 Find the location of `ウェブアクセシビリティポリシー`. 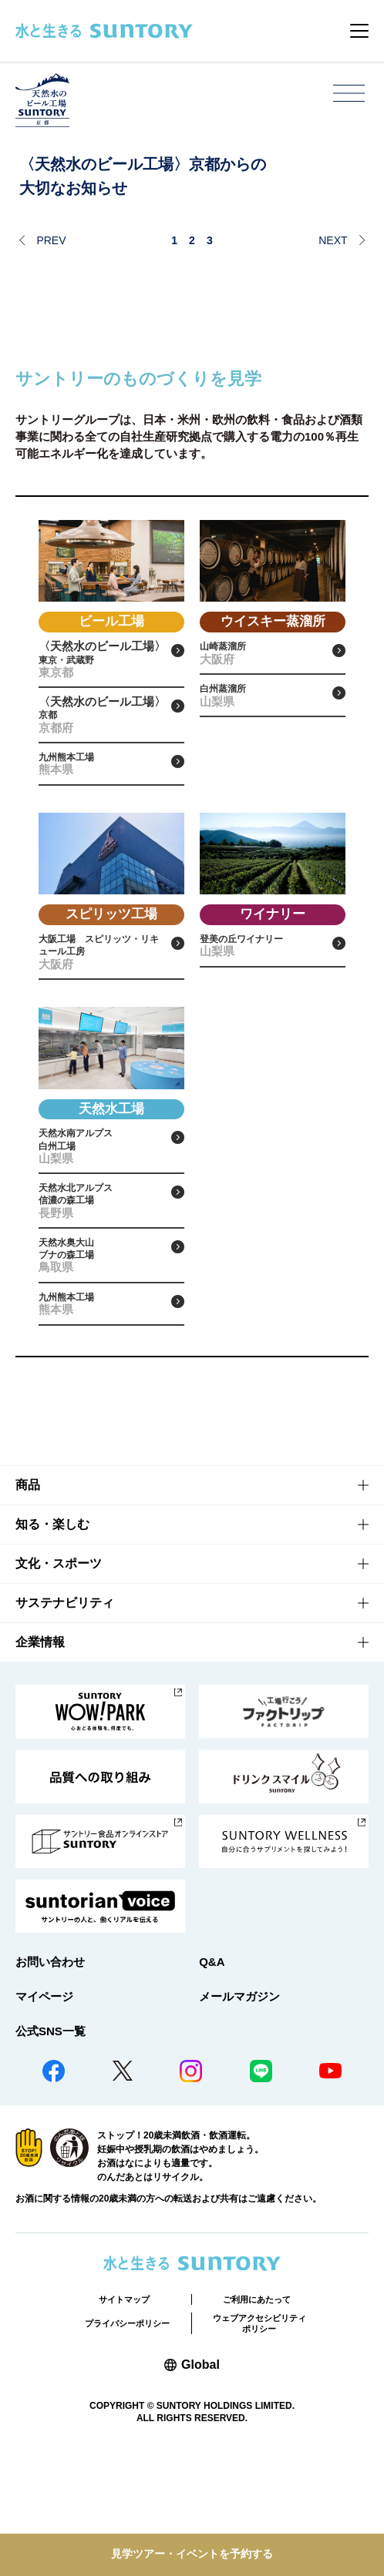

ウェブアクセシビリティポリシー is located at coordinates (260, 2446).